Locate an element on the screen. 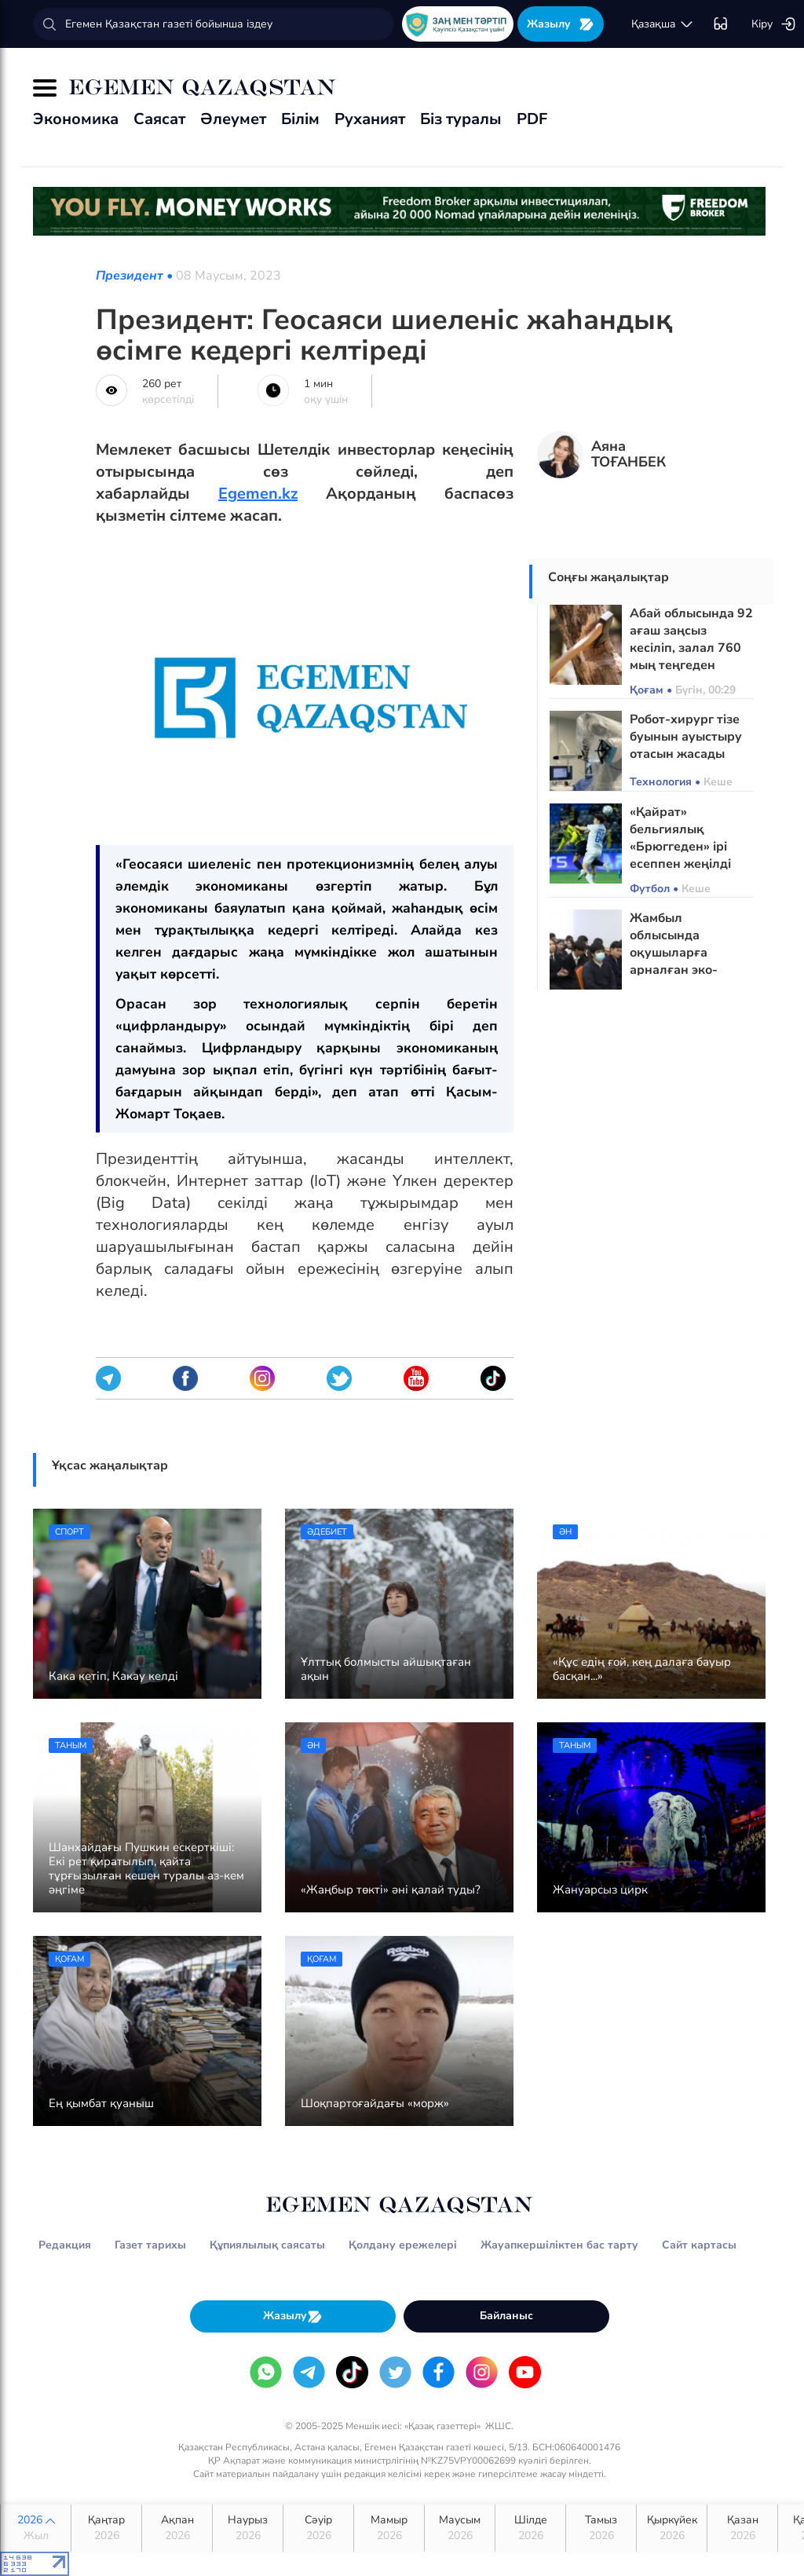 This screenshot has width=804, height=2576. Сәуір is located at coordinates (318, 2528).